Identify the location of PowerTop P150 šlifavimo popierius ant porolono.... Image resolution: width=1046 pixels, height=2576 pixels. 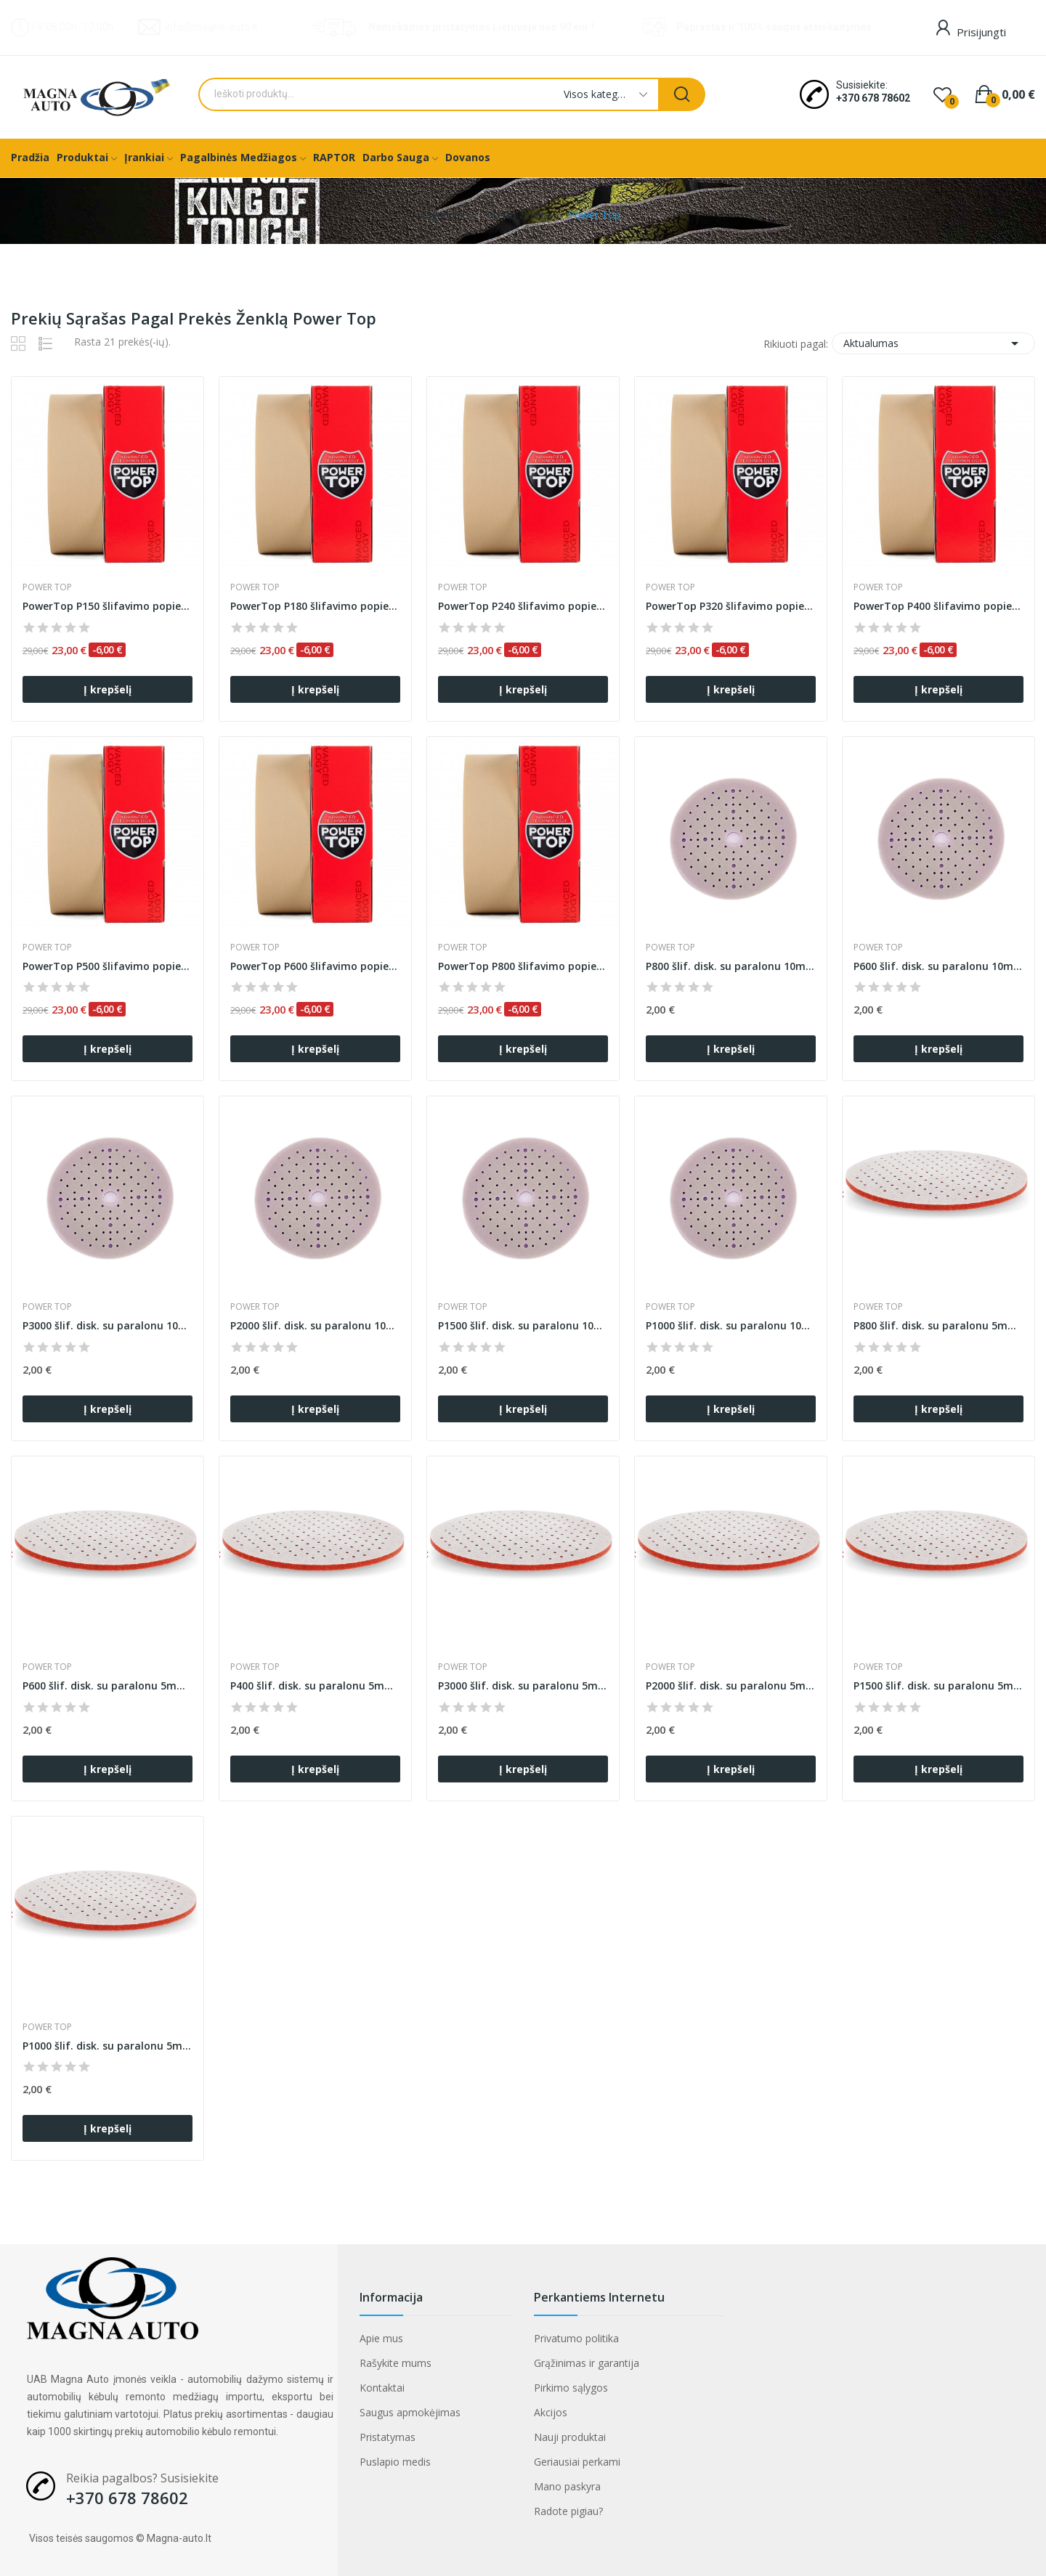
(107, 606).